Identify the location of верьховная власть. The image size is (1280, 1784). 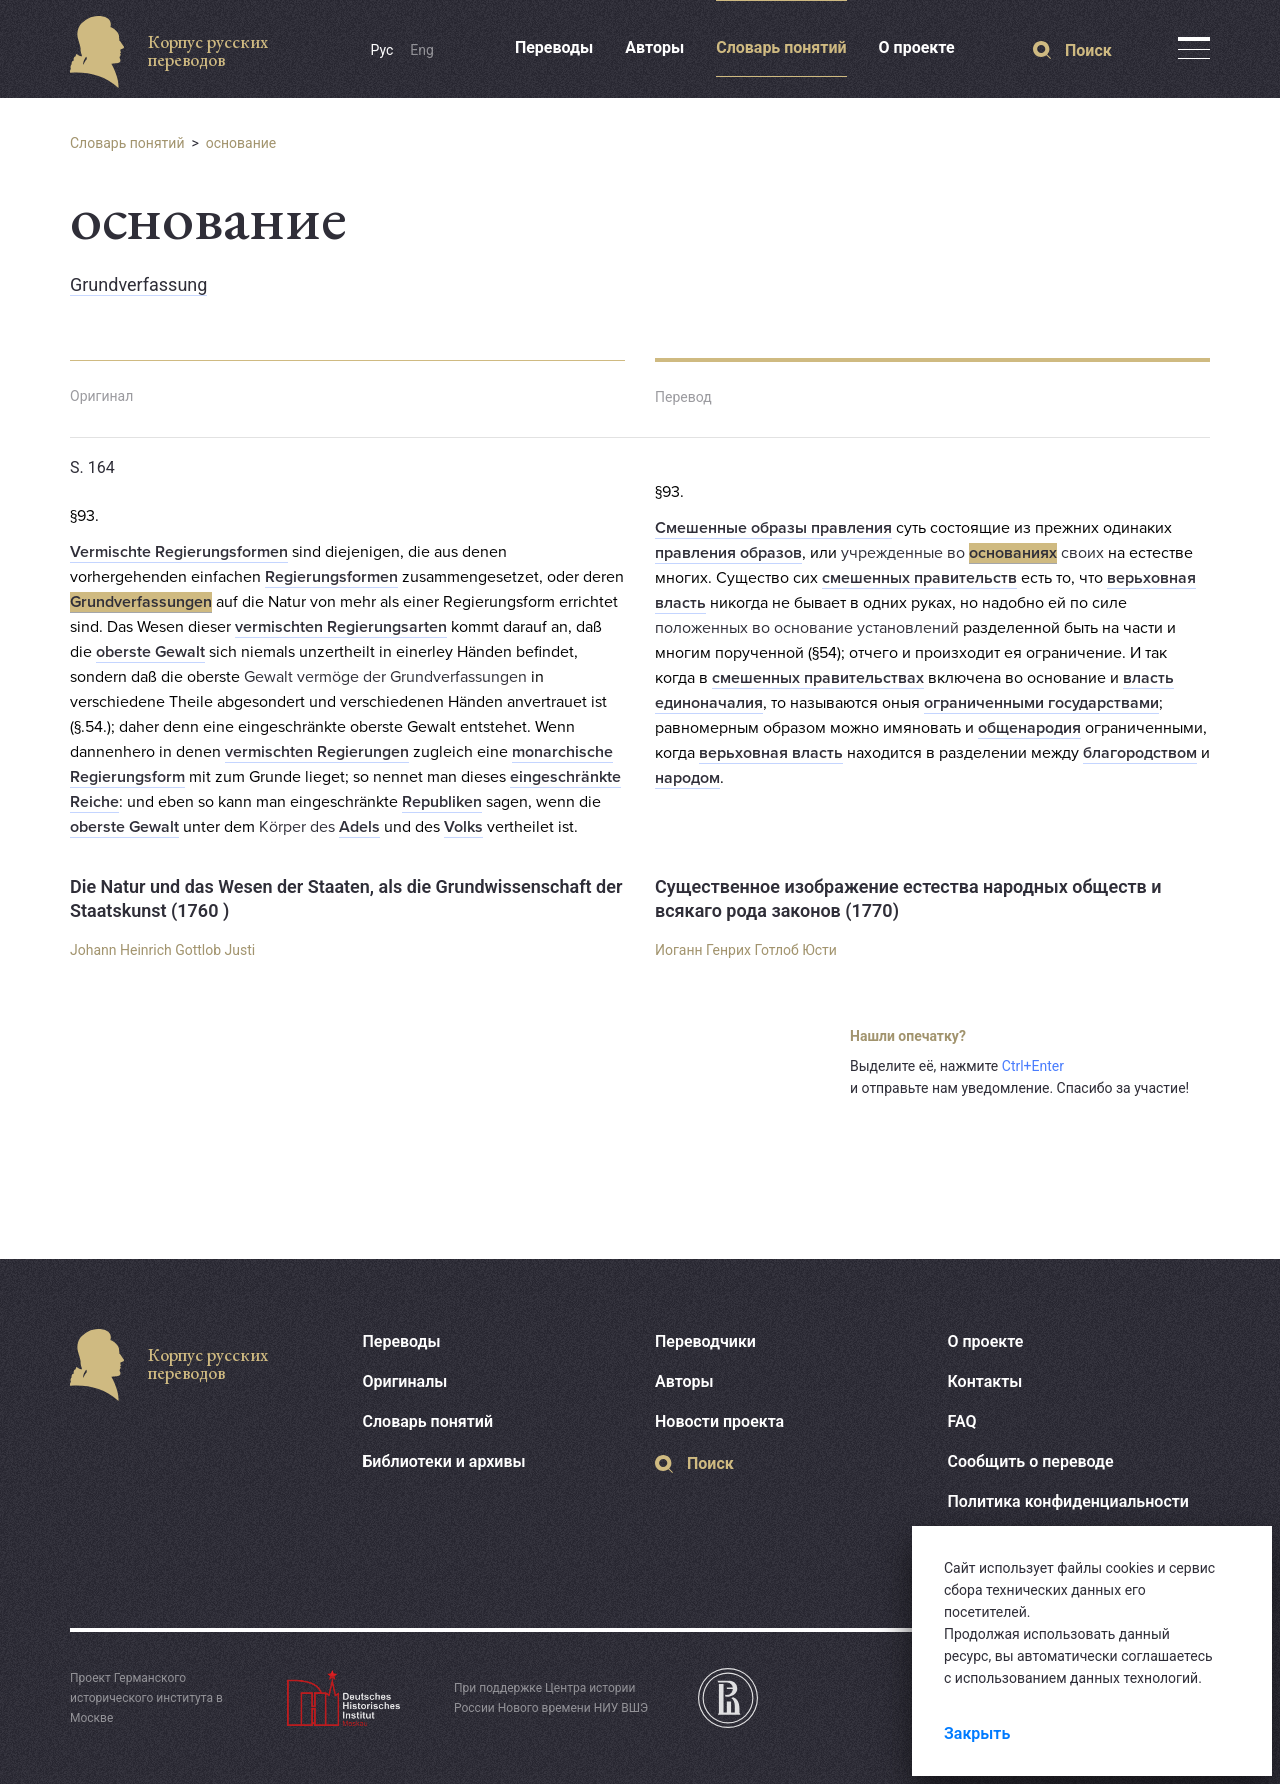
(771, 753).